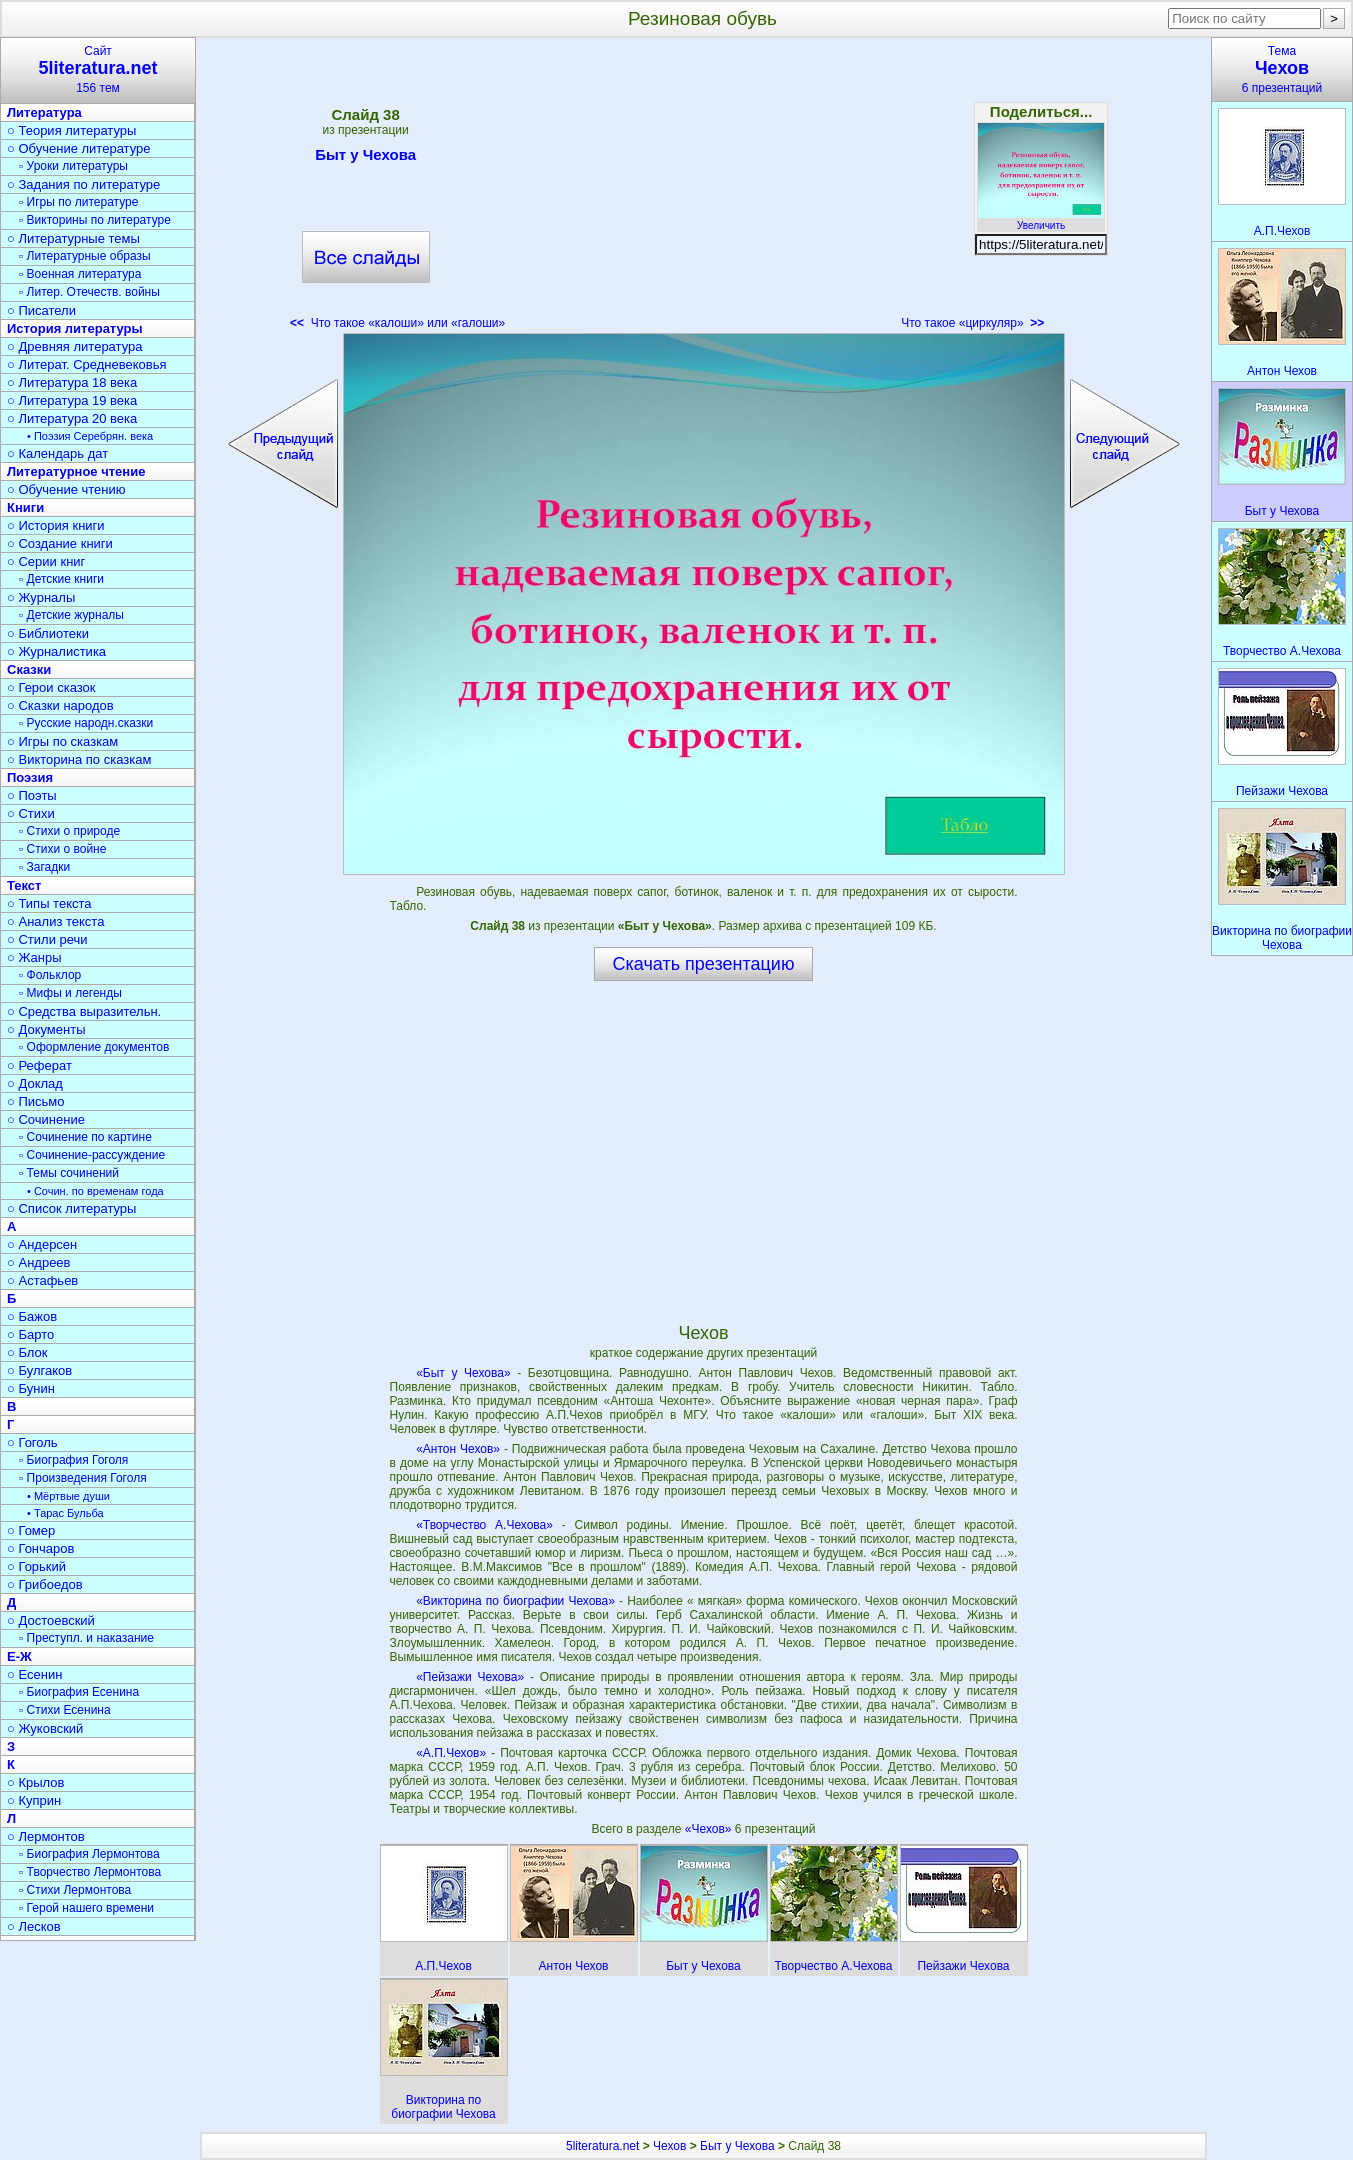 The width and height of the screenshot is (1353, 2160). I want to click on ▫ Игры по литературе, so click(78, 202).